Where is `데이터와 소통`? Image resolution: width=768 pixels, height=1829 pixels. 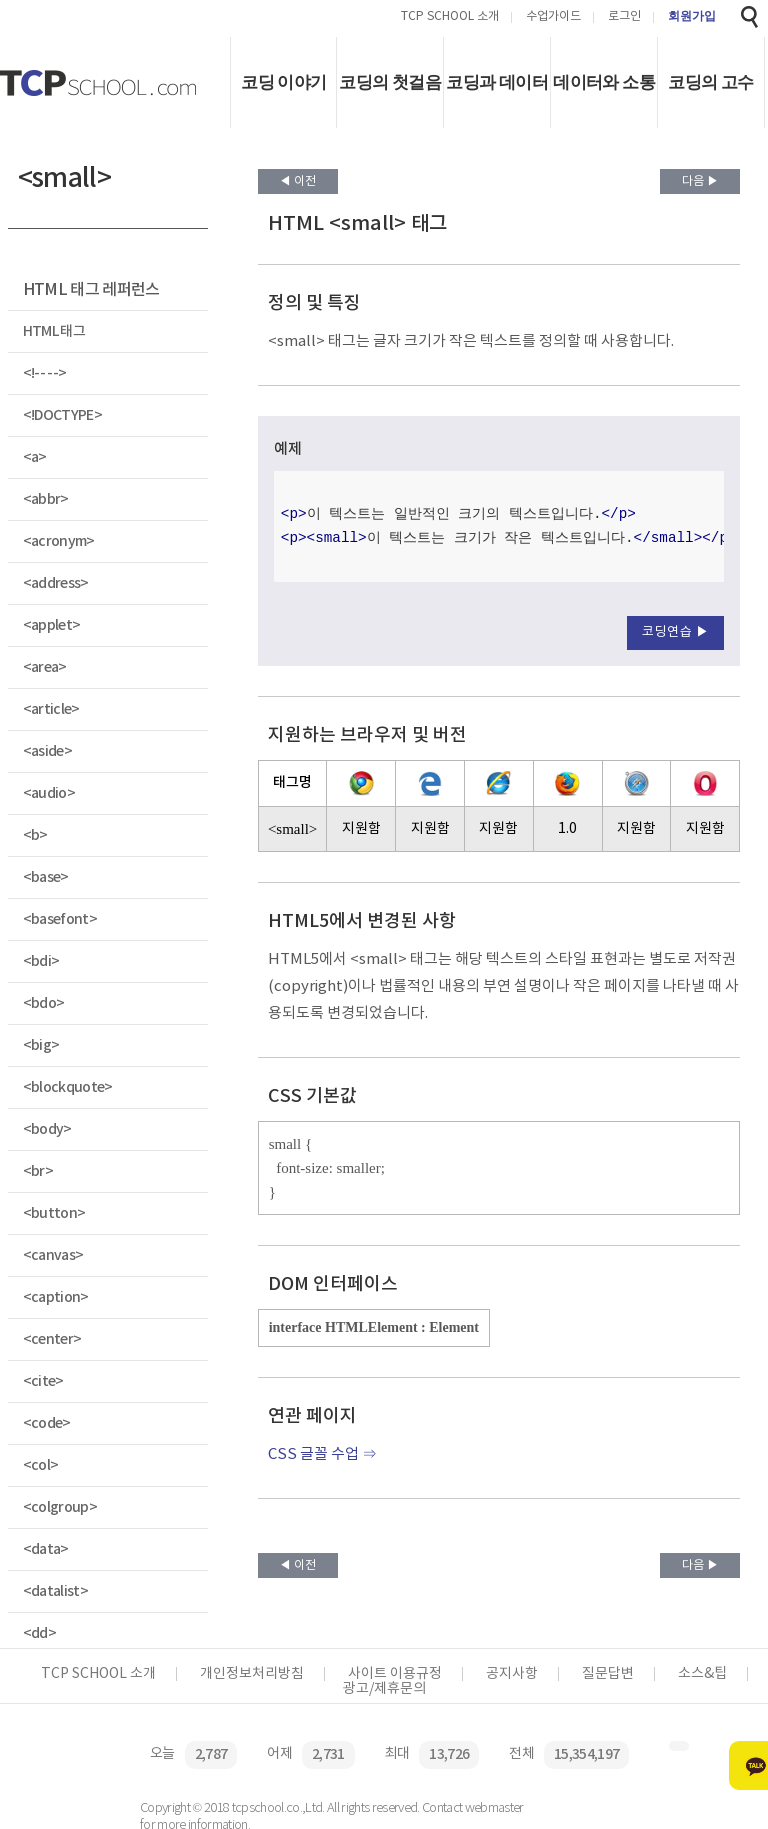
데이터와 소통 is located at coordinates (604, 82).